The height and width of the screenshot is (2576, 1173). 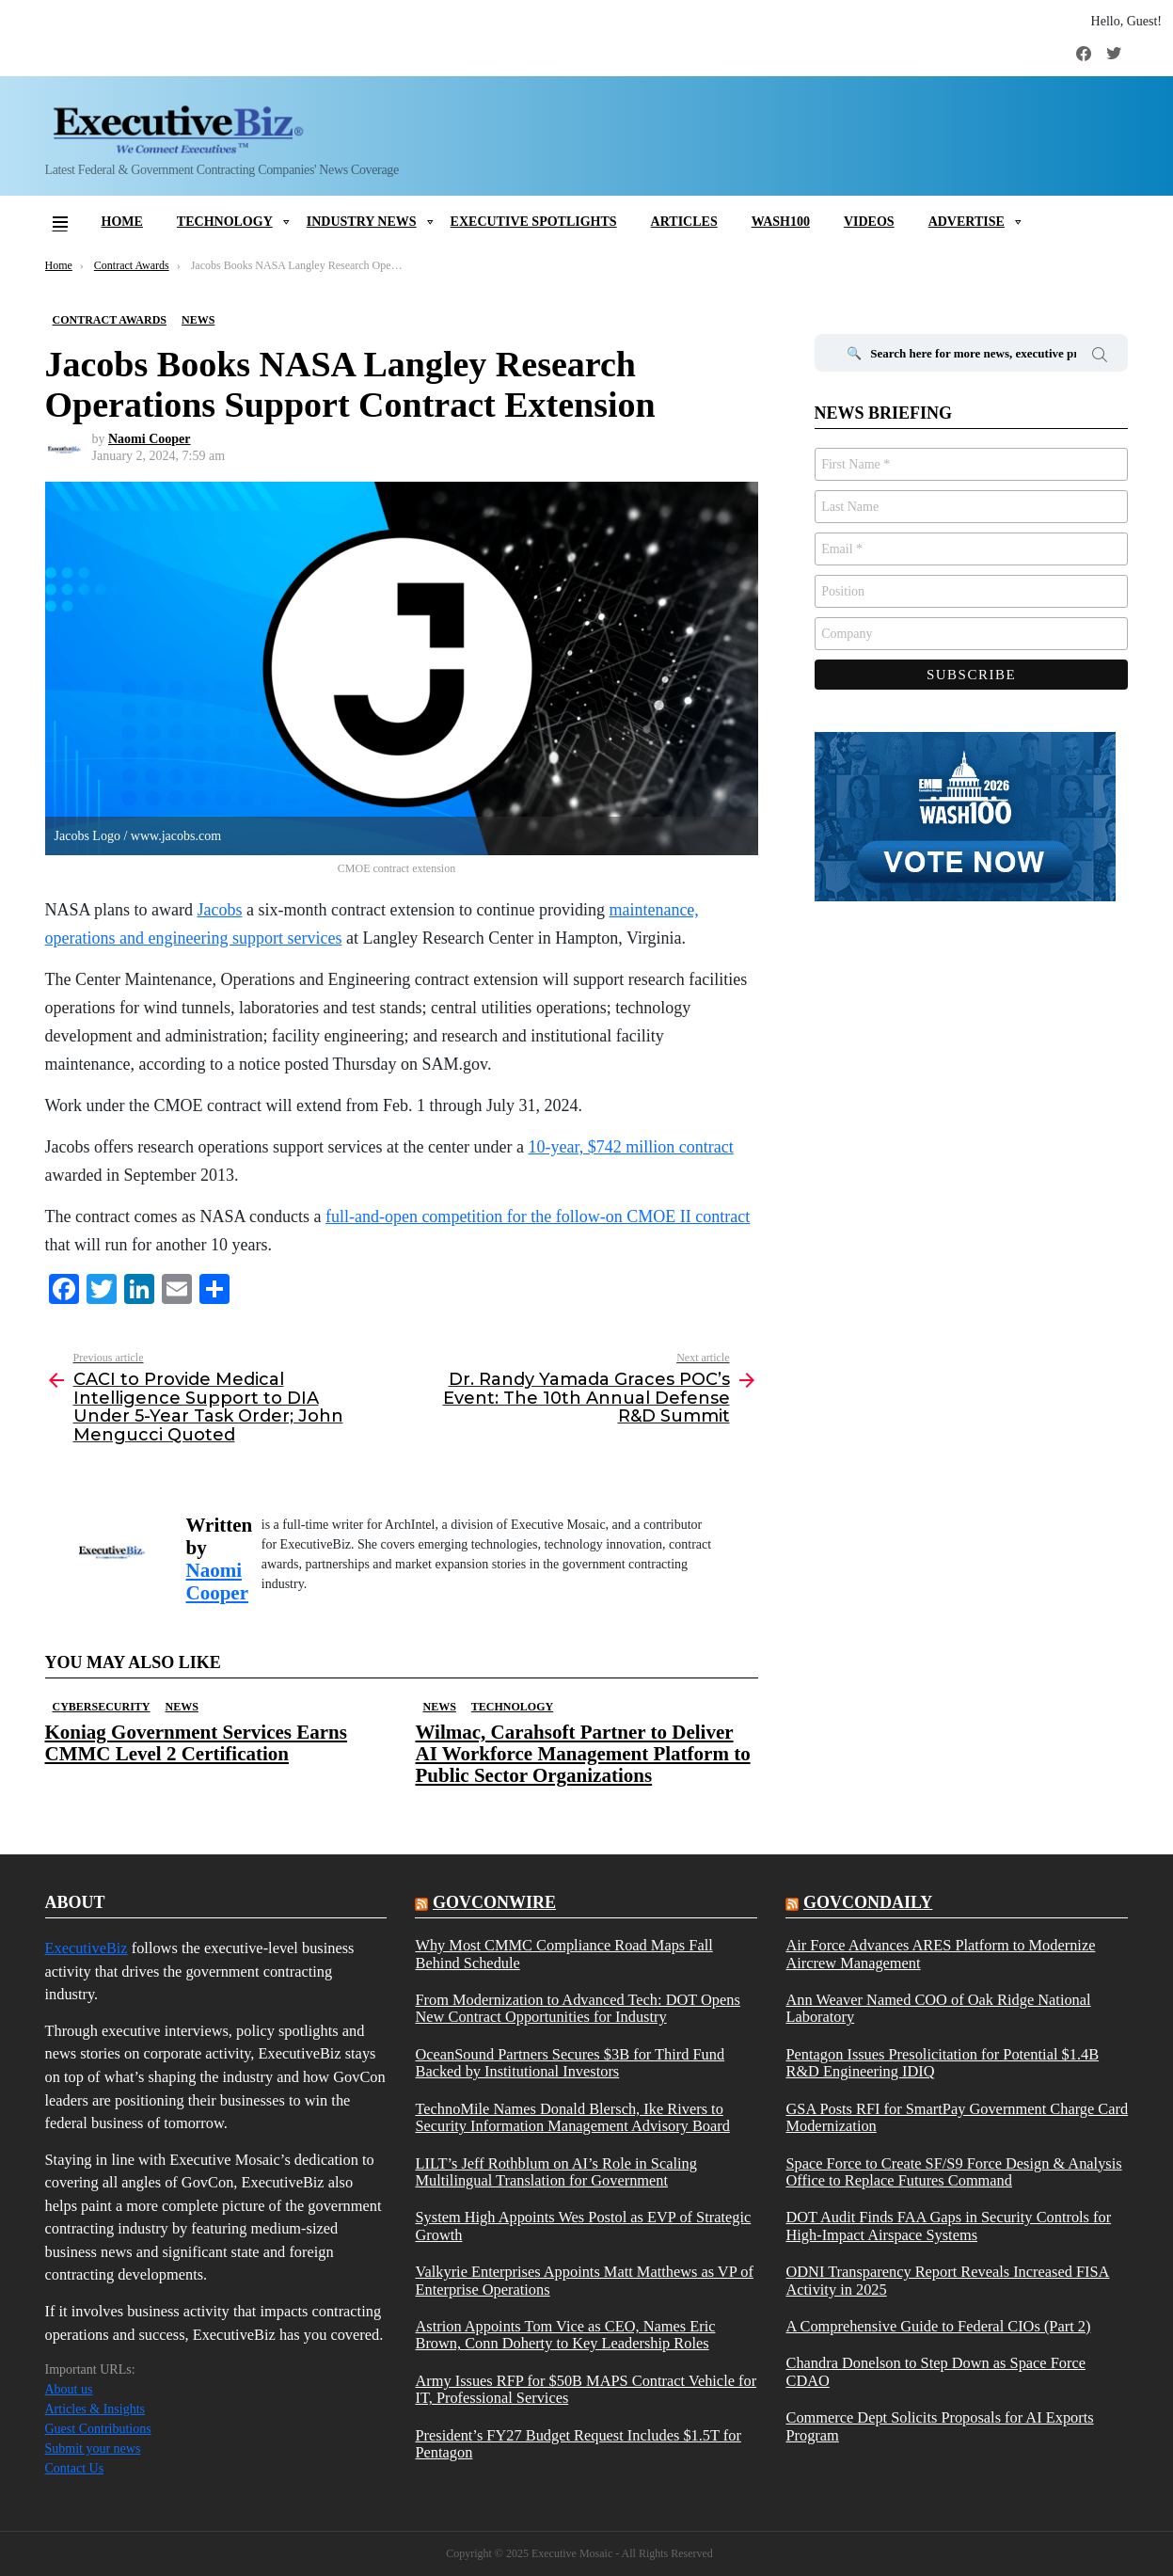 I want to click on OceanSound Partners Secures $3B for Third Fund Backed by Institutional Investors, so click(x=569, y=2063).